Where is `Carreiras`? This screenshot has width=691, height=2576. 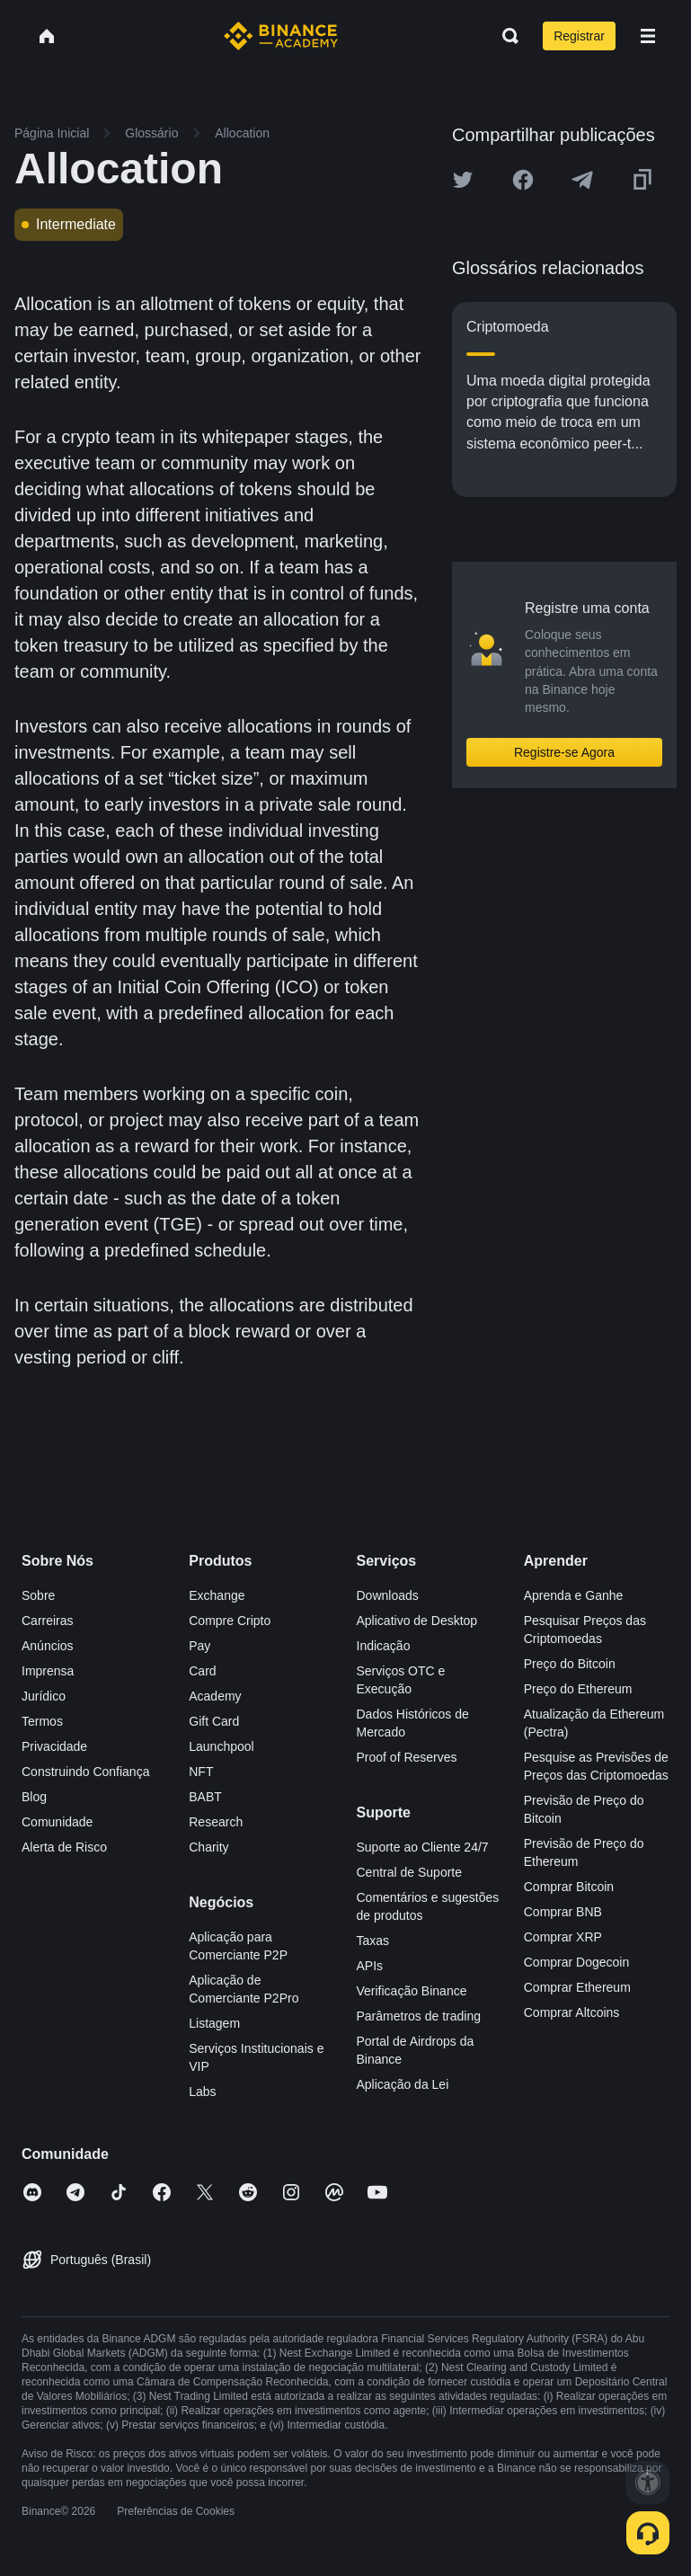 Carreiras is located at coordinates (48, 1620).